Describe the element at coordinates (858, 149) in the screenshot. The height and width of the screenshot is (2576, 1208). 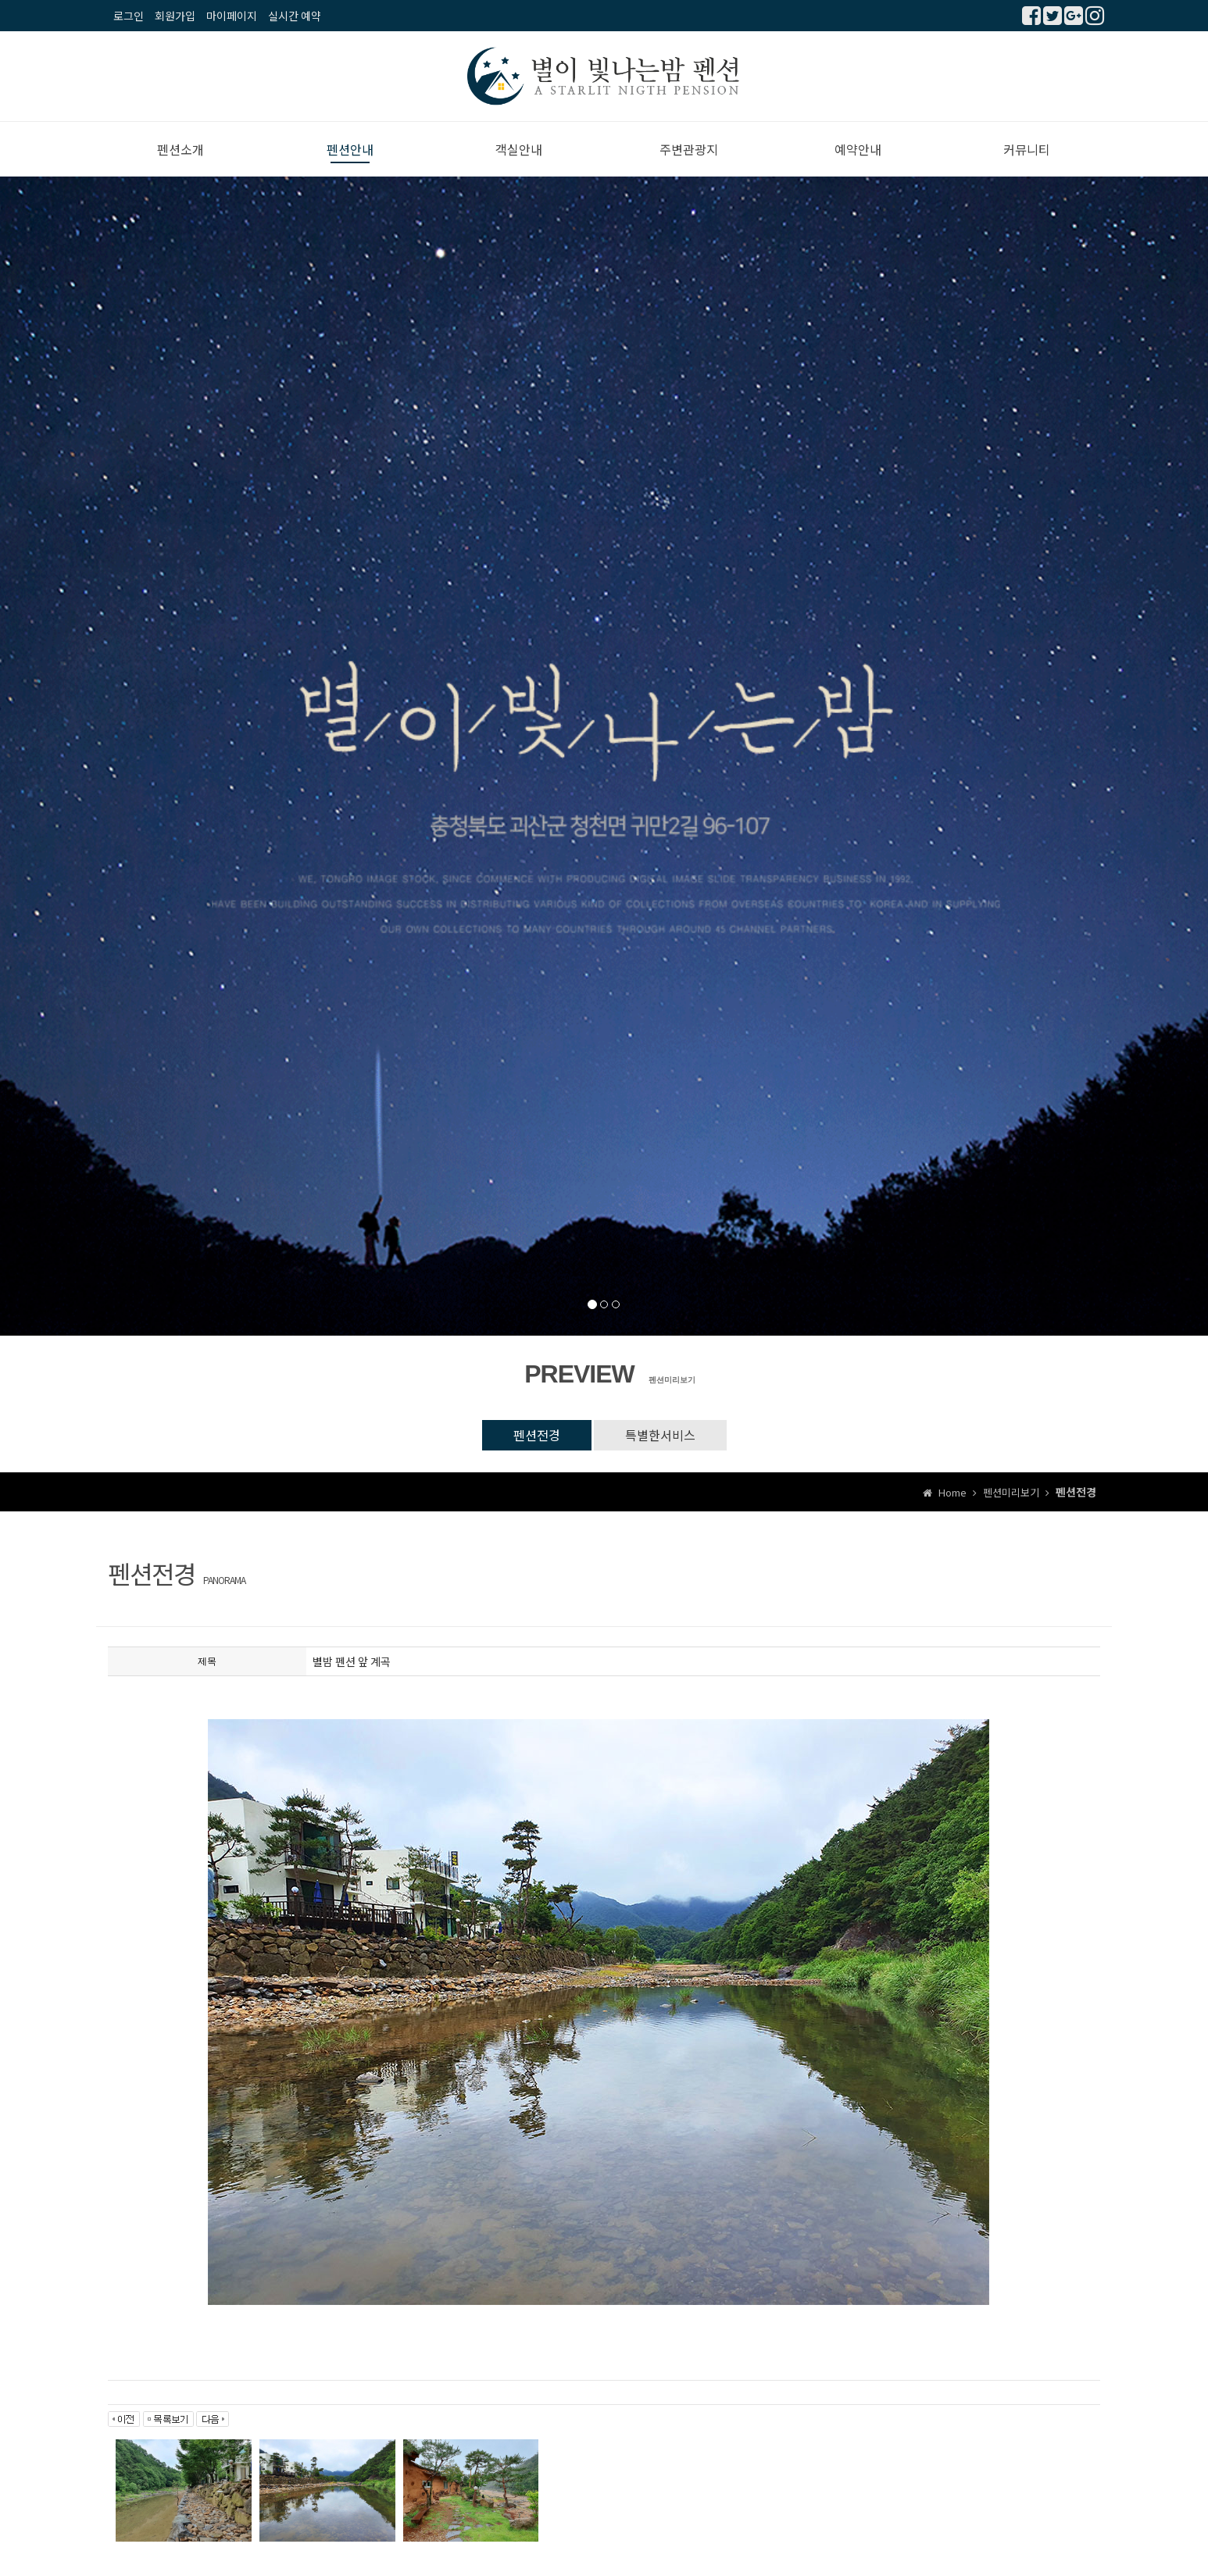
I see `예약안내` at that location.